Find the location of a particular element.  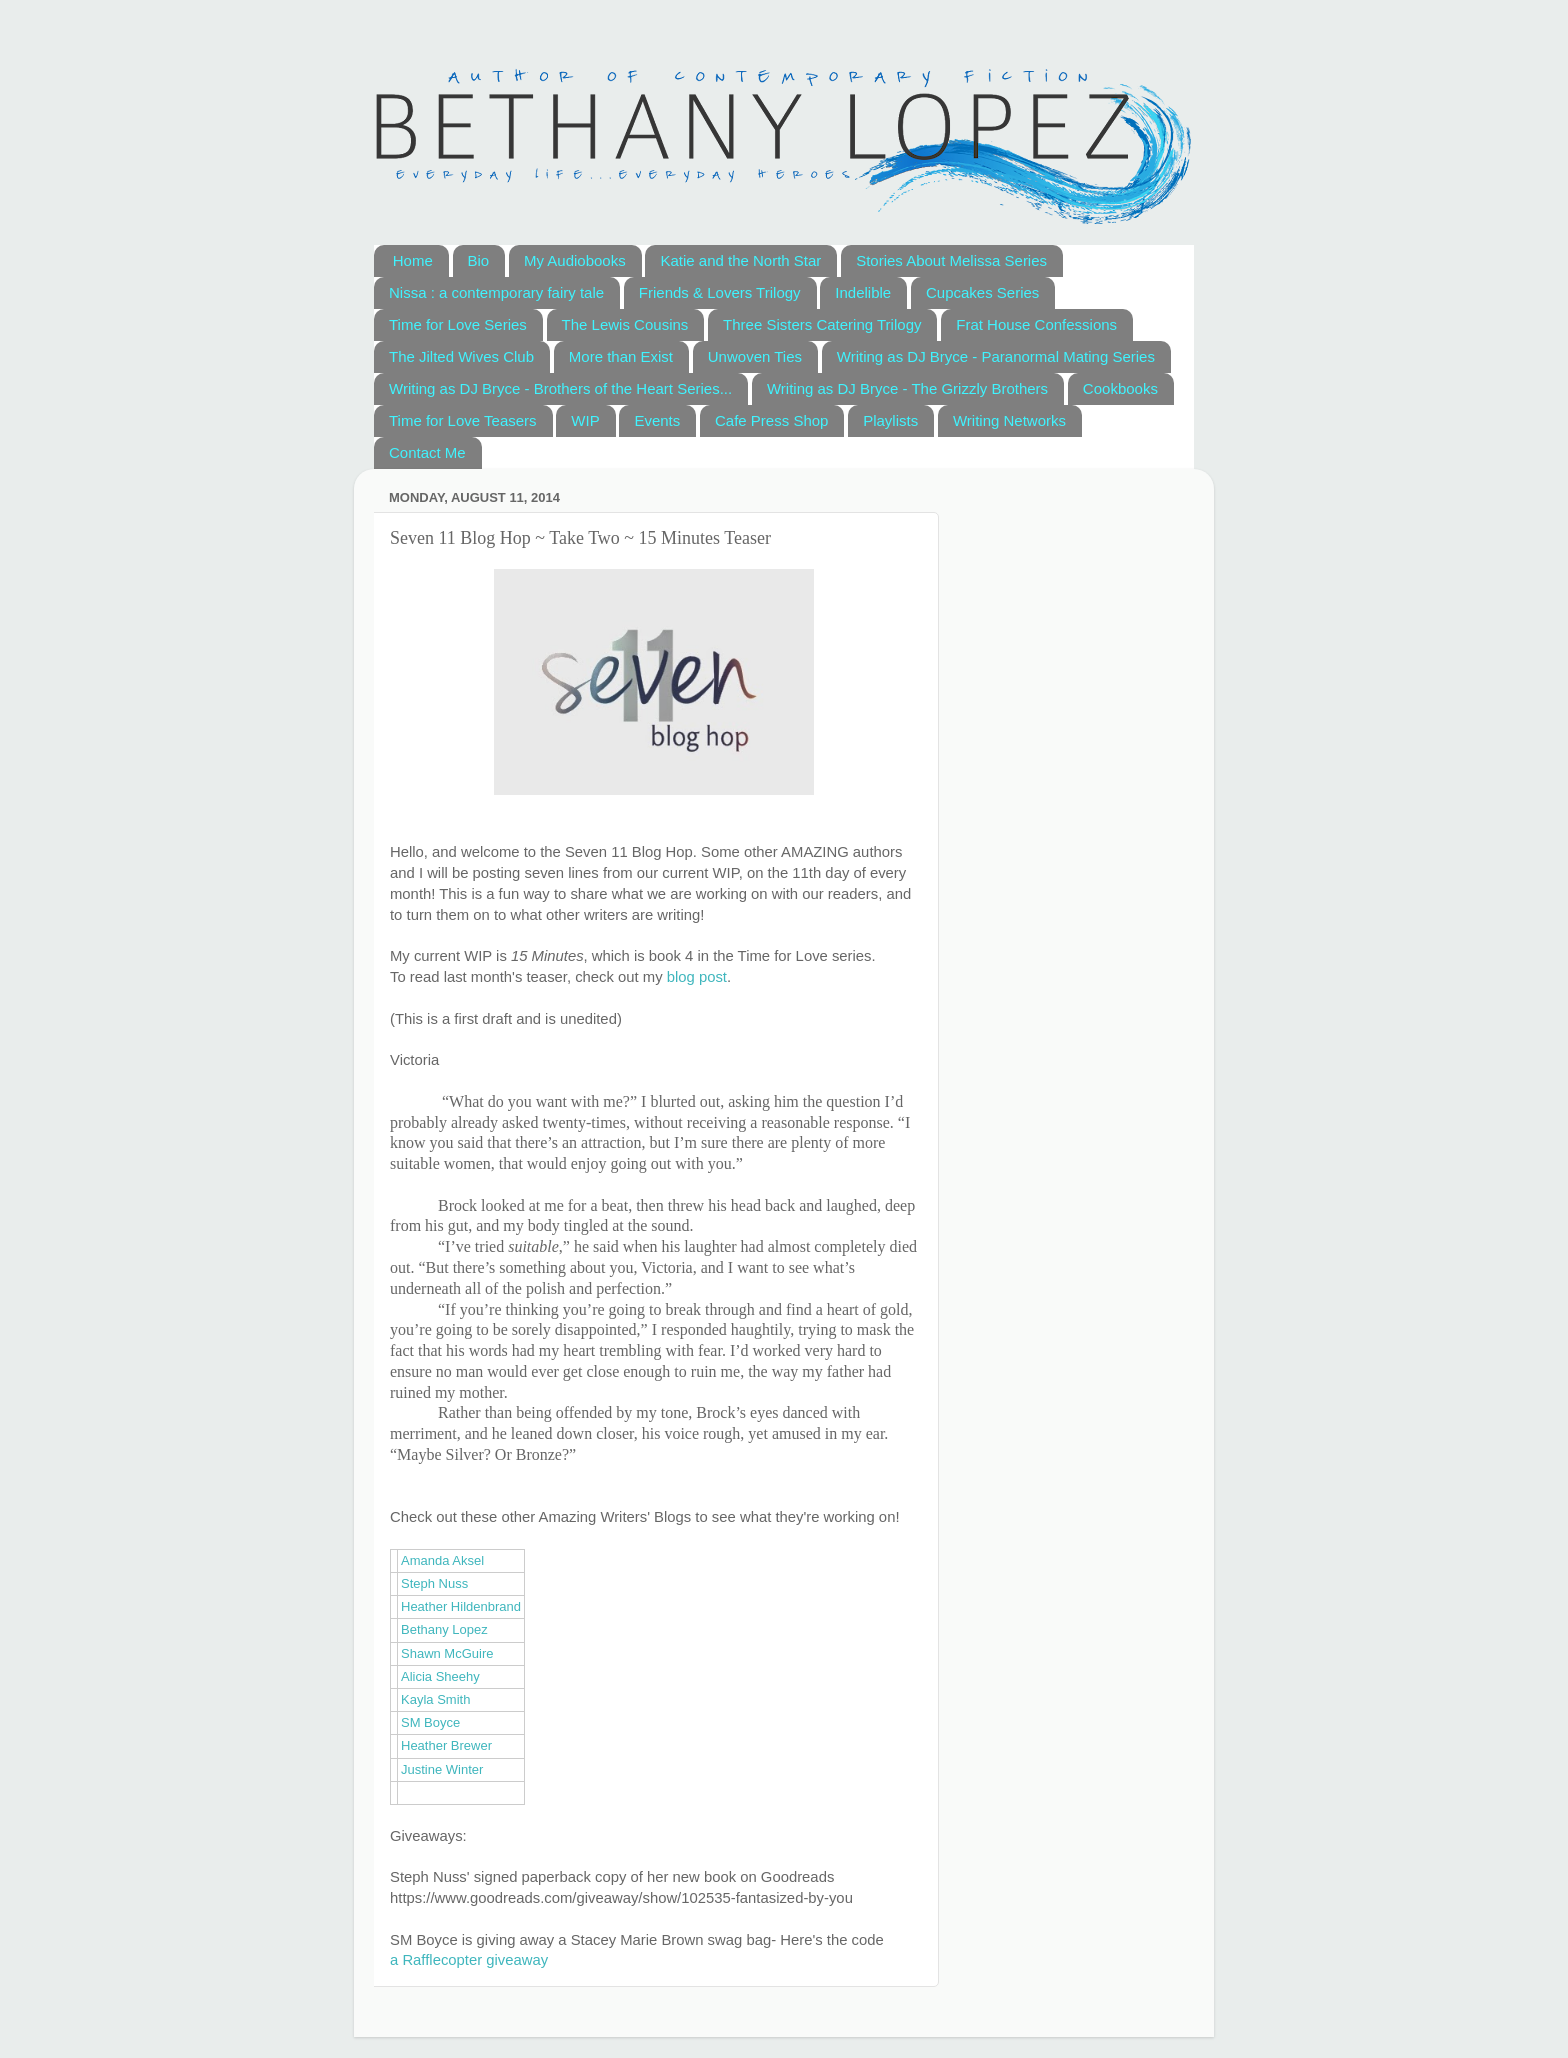

Writing as DJ Bryce - The Grizzly Brothers is located at coordinates (907, 388).